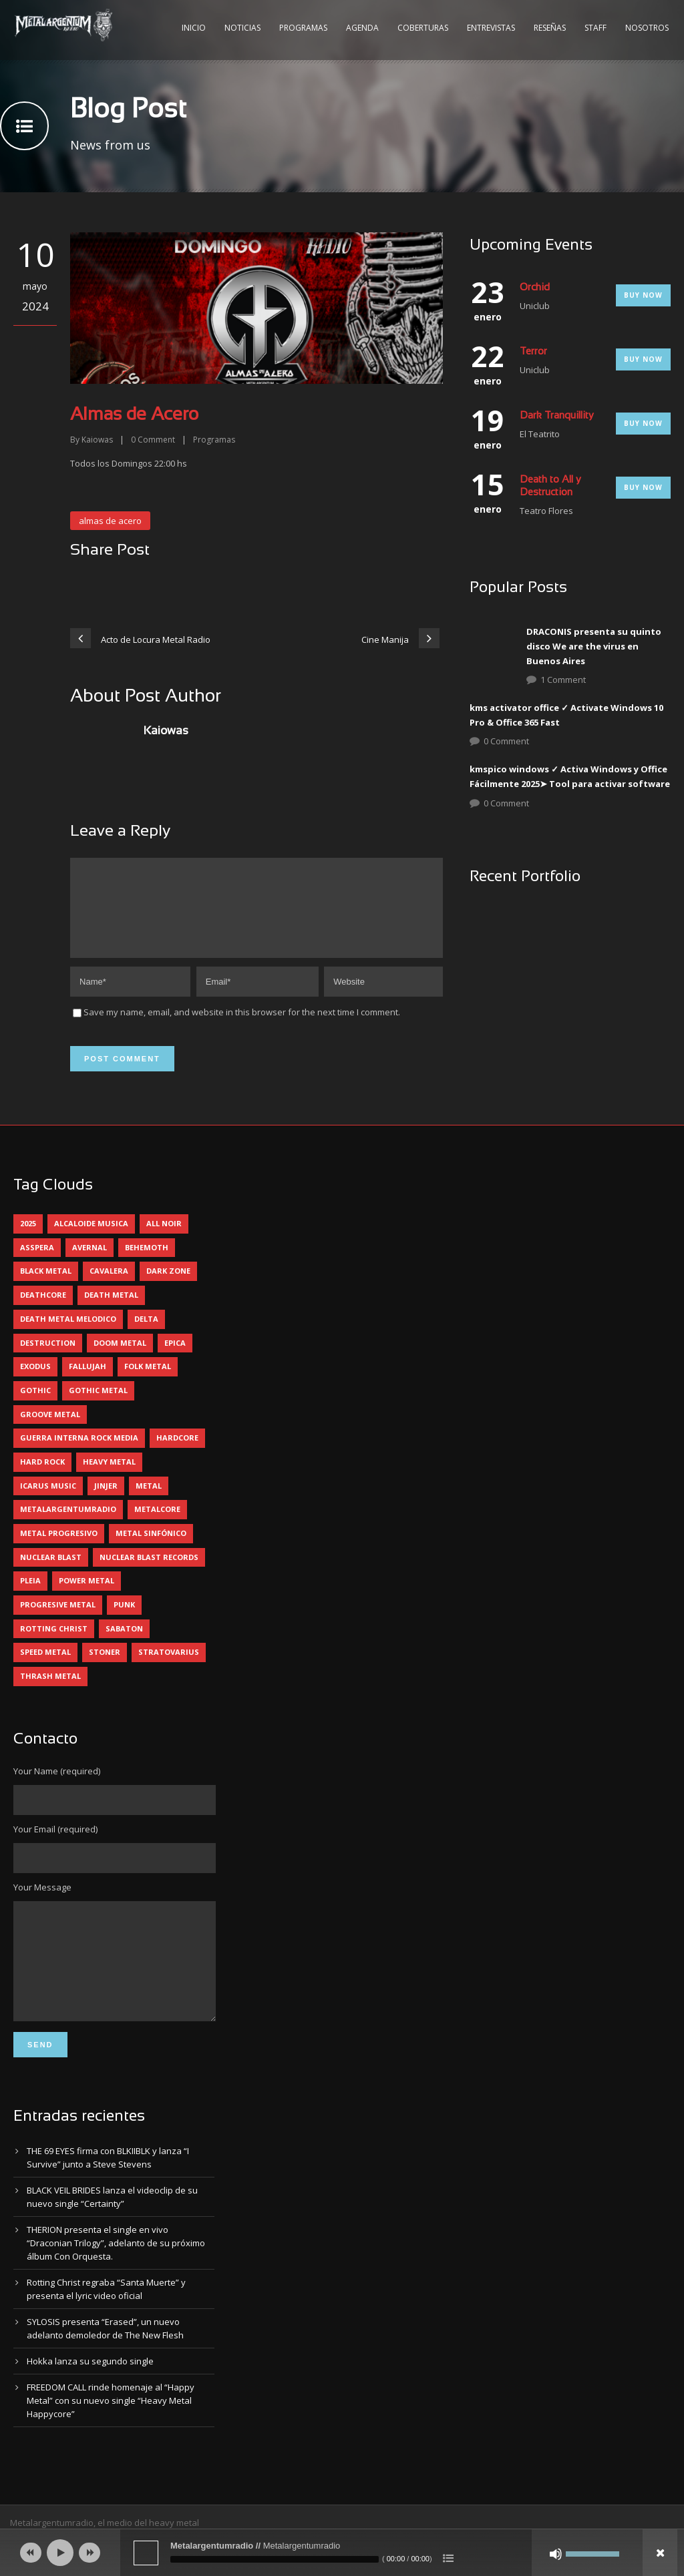 This screenshot has width=684, height=2576. What do you see at coordinates (147, 1382) in the screenshot?
I see `folk metal [folk metal (13 elementos)]` at bounding box center [147, 1382].